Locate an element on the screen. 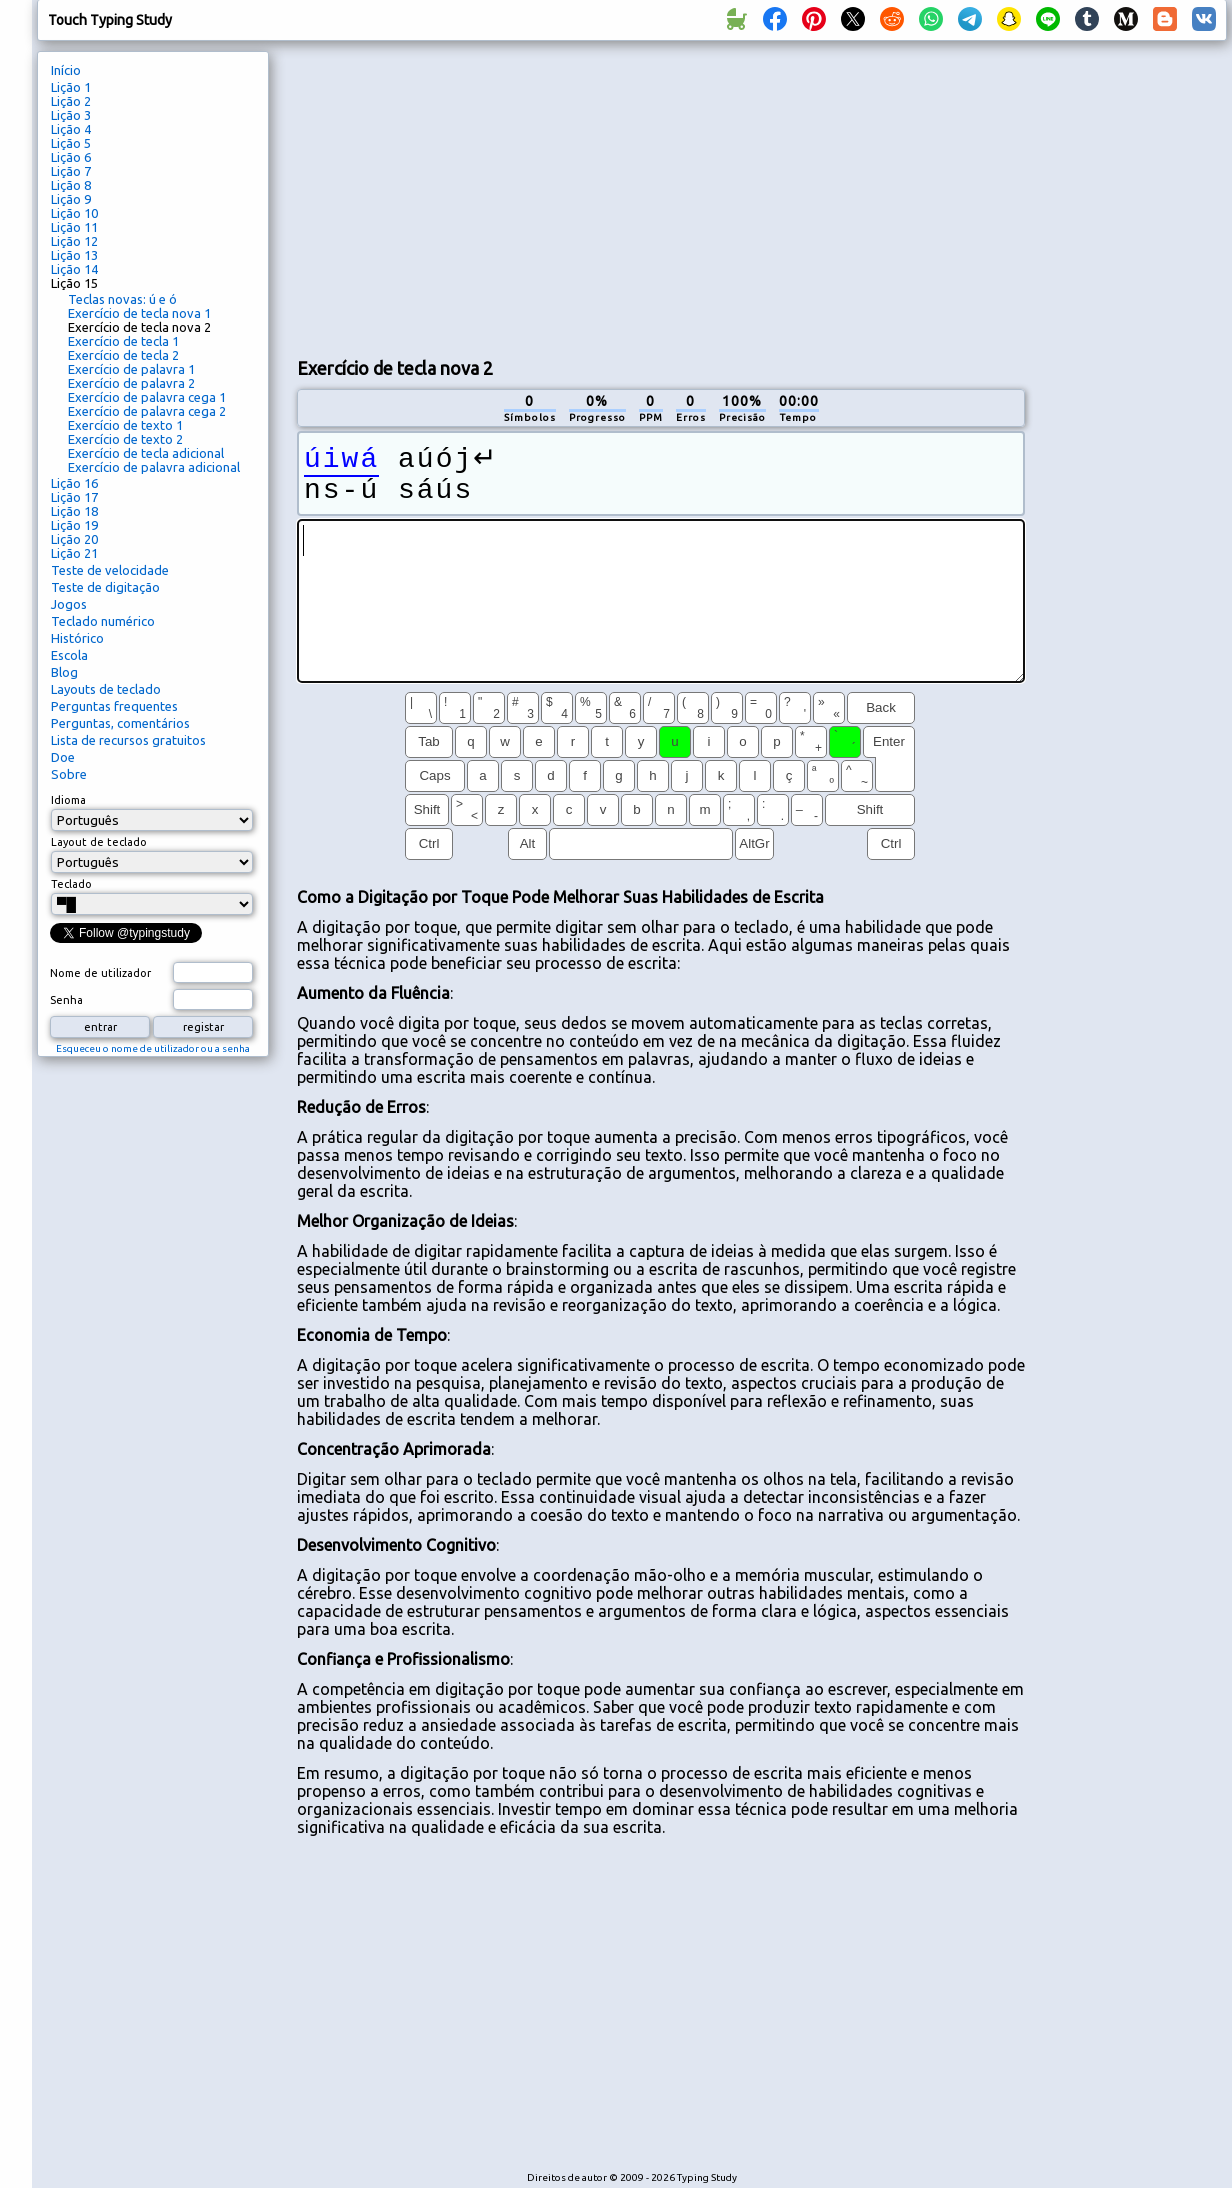 Image resolution: width=1232 pixels, height=2188 pixels. Lição 8 is located at coordinates (71, 185).